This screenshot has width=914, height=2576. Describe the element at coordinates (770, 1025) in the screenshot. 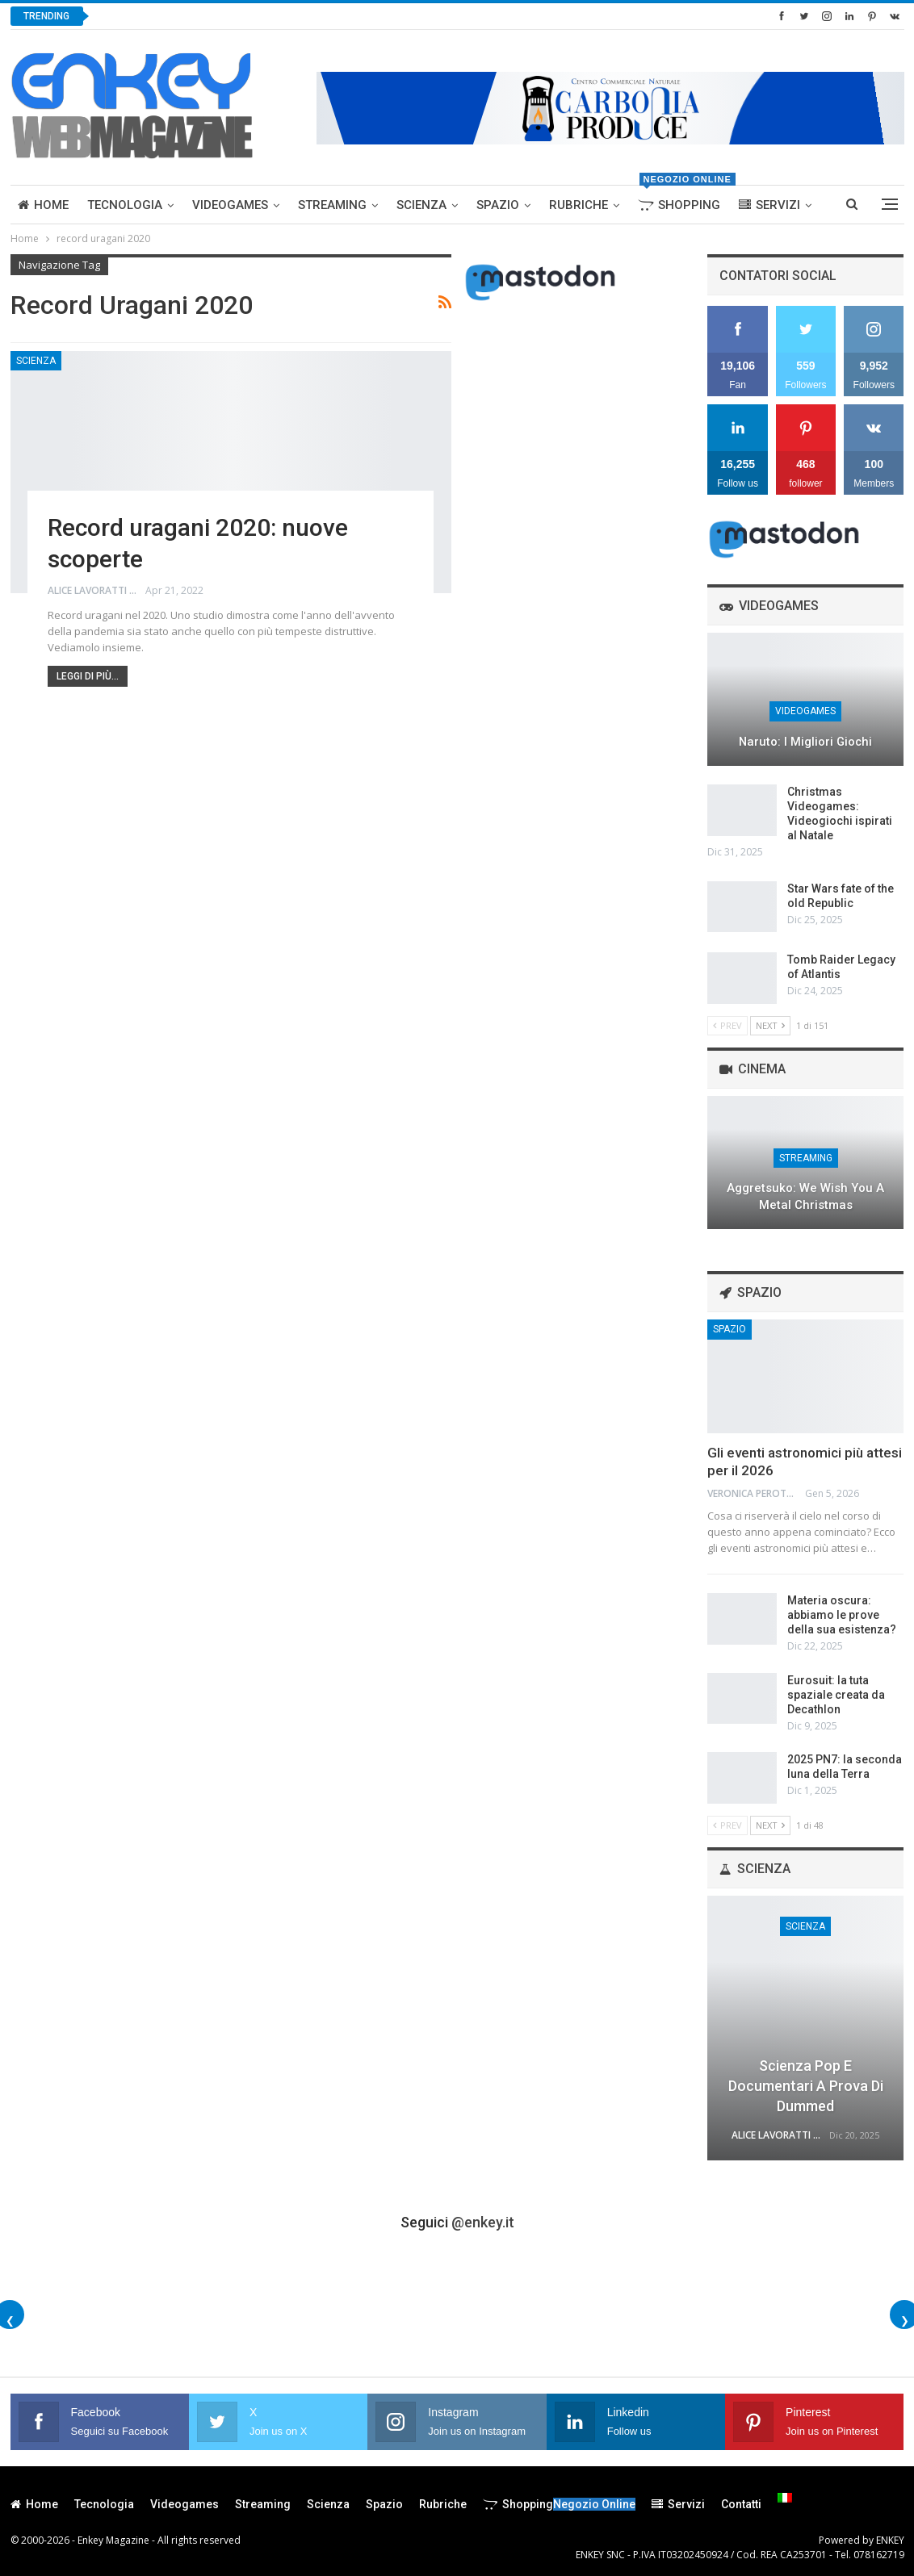

I see `Next` at that location.